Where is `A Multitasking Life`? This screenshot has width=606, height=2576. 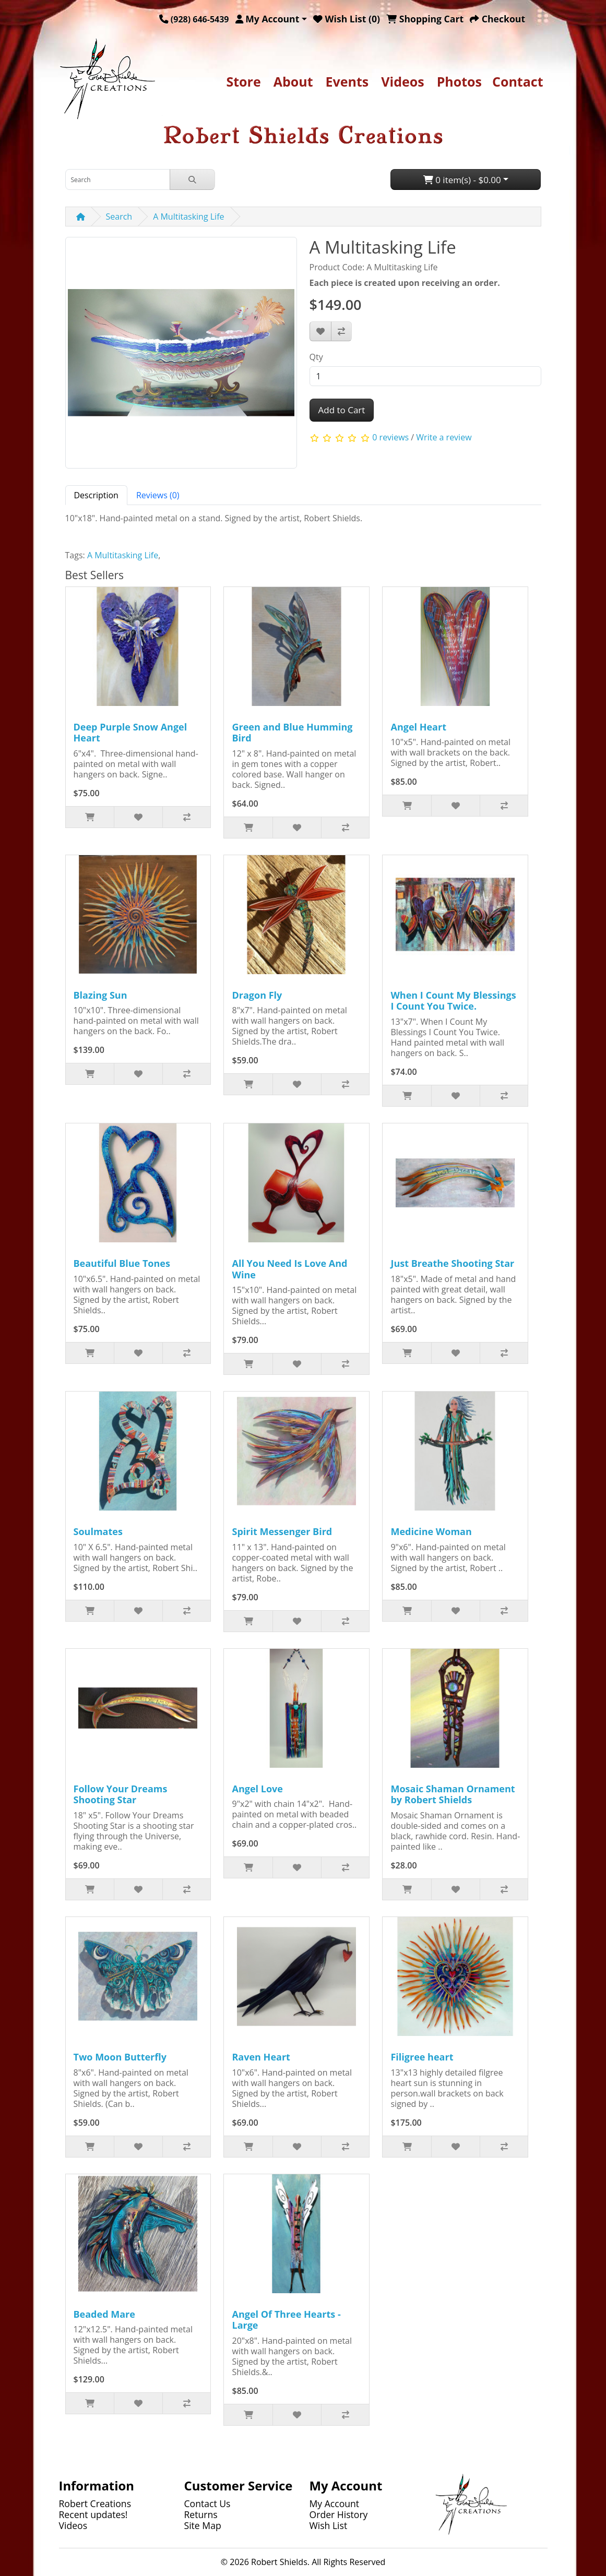
A Multitasking Life is located at coordinates (188, 216).